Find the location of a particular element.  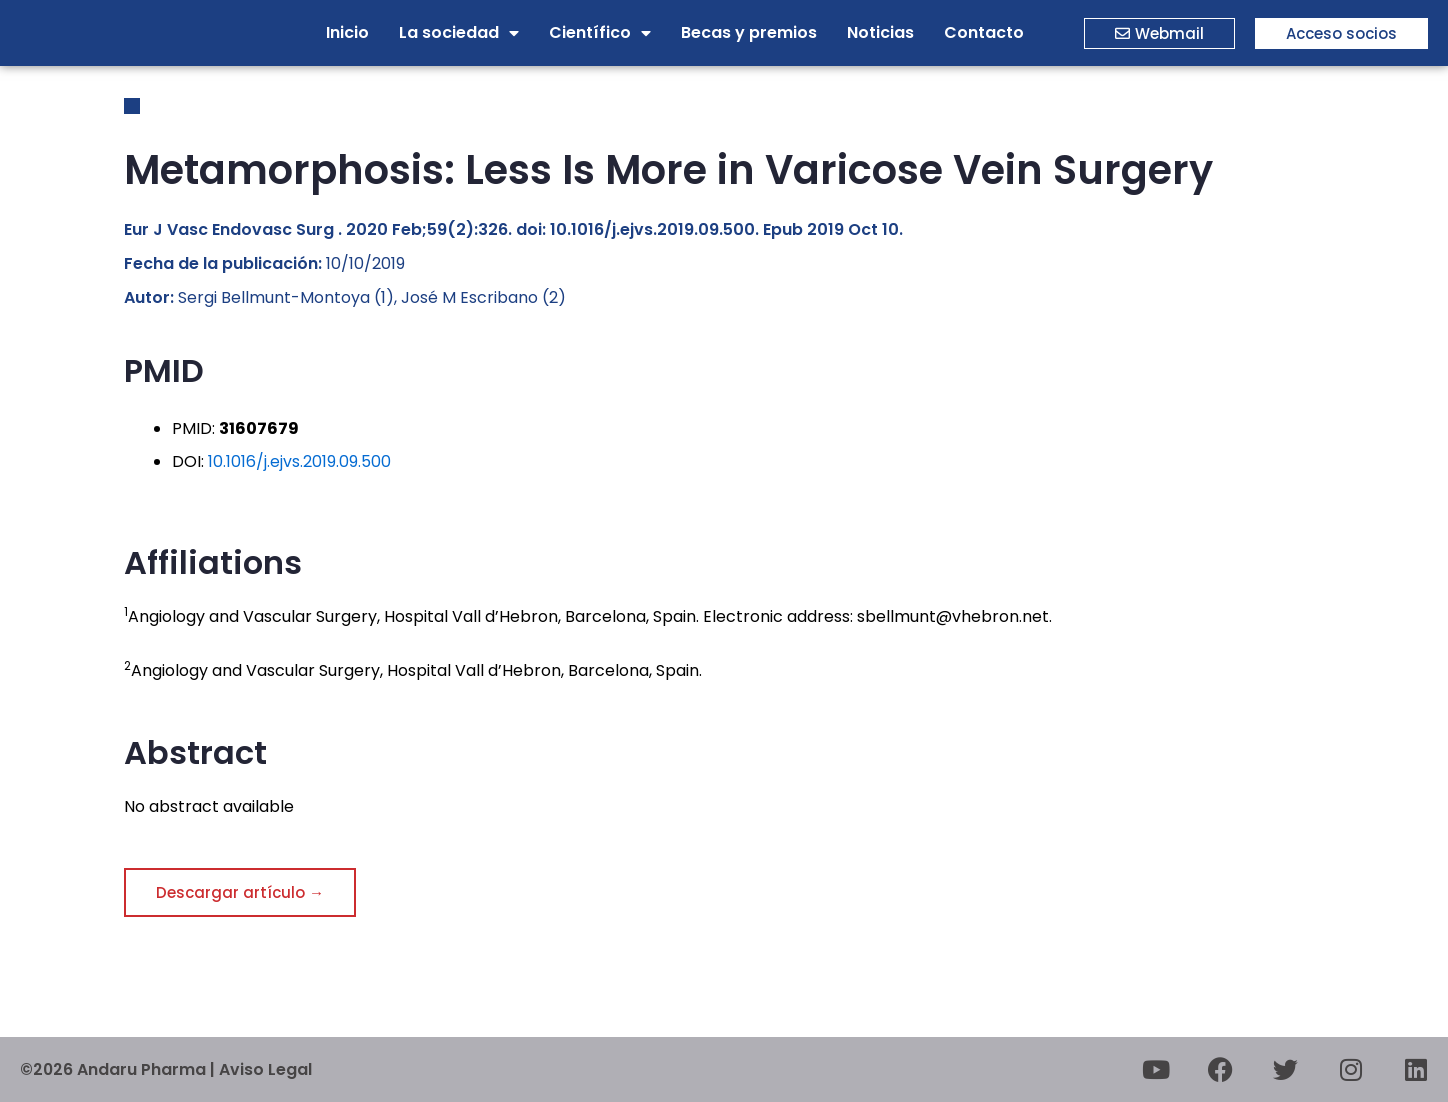

La sociedad is located at coordinates (459, 33).